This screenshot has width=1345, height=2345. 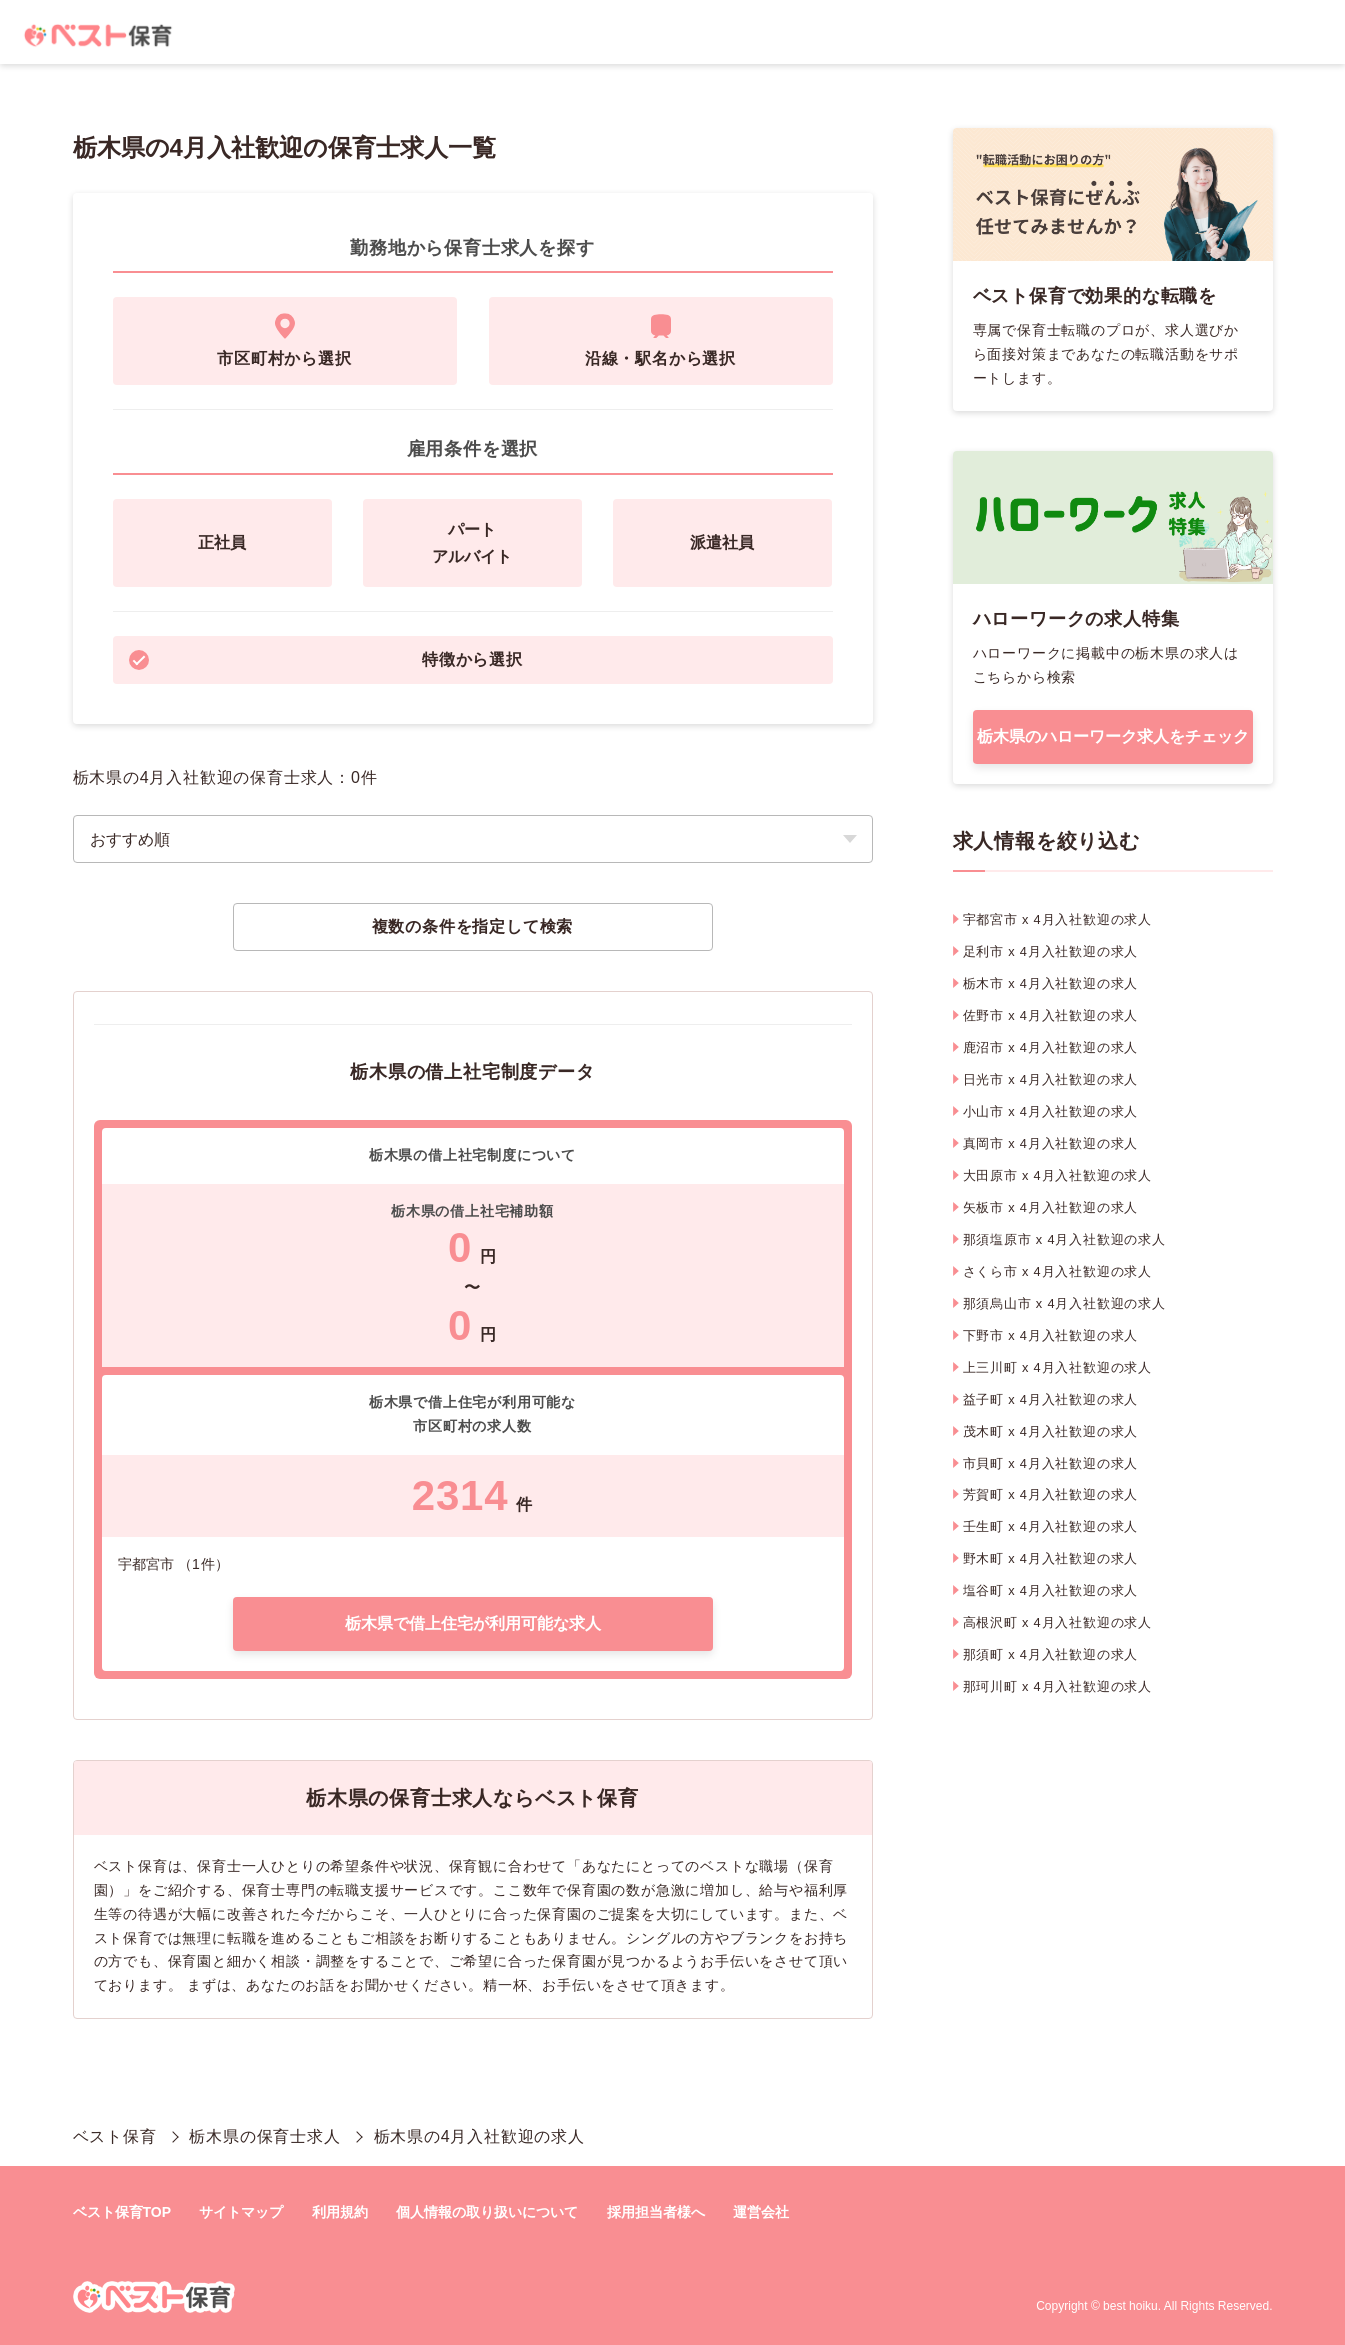 What do you see at coordinates (222, 542) in the screenshot?
I see `正社員` at bounding box center [222, 542].